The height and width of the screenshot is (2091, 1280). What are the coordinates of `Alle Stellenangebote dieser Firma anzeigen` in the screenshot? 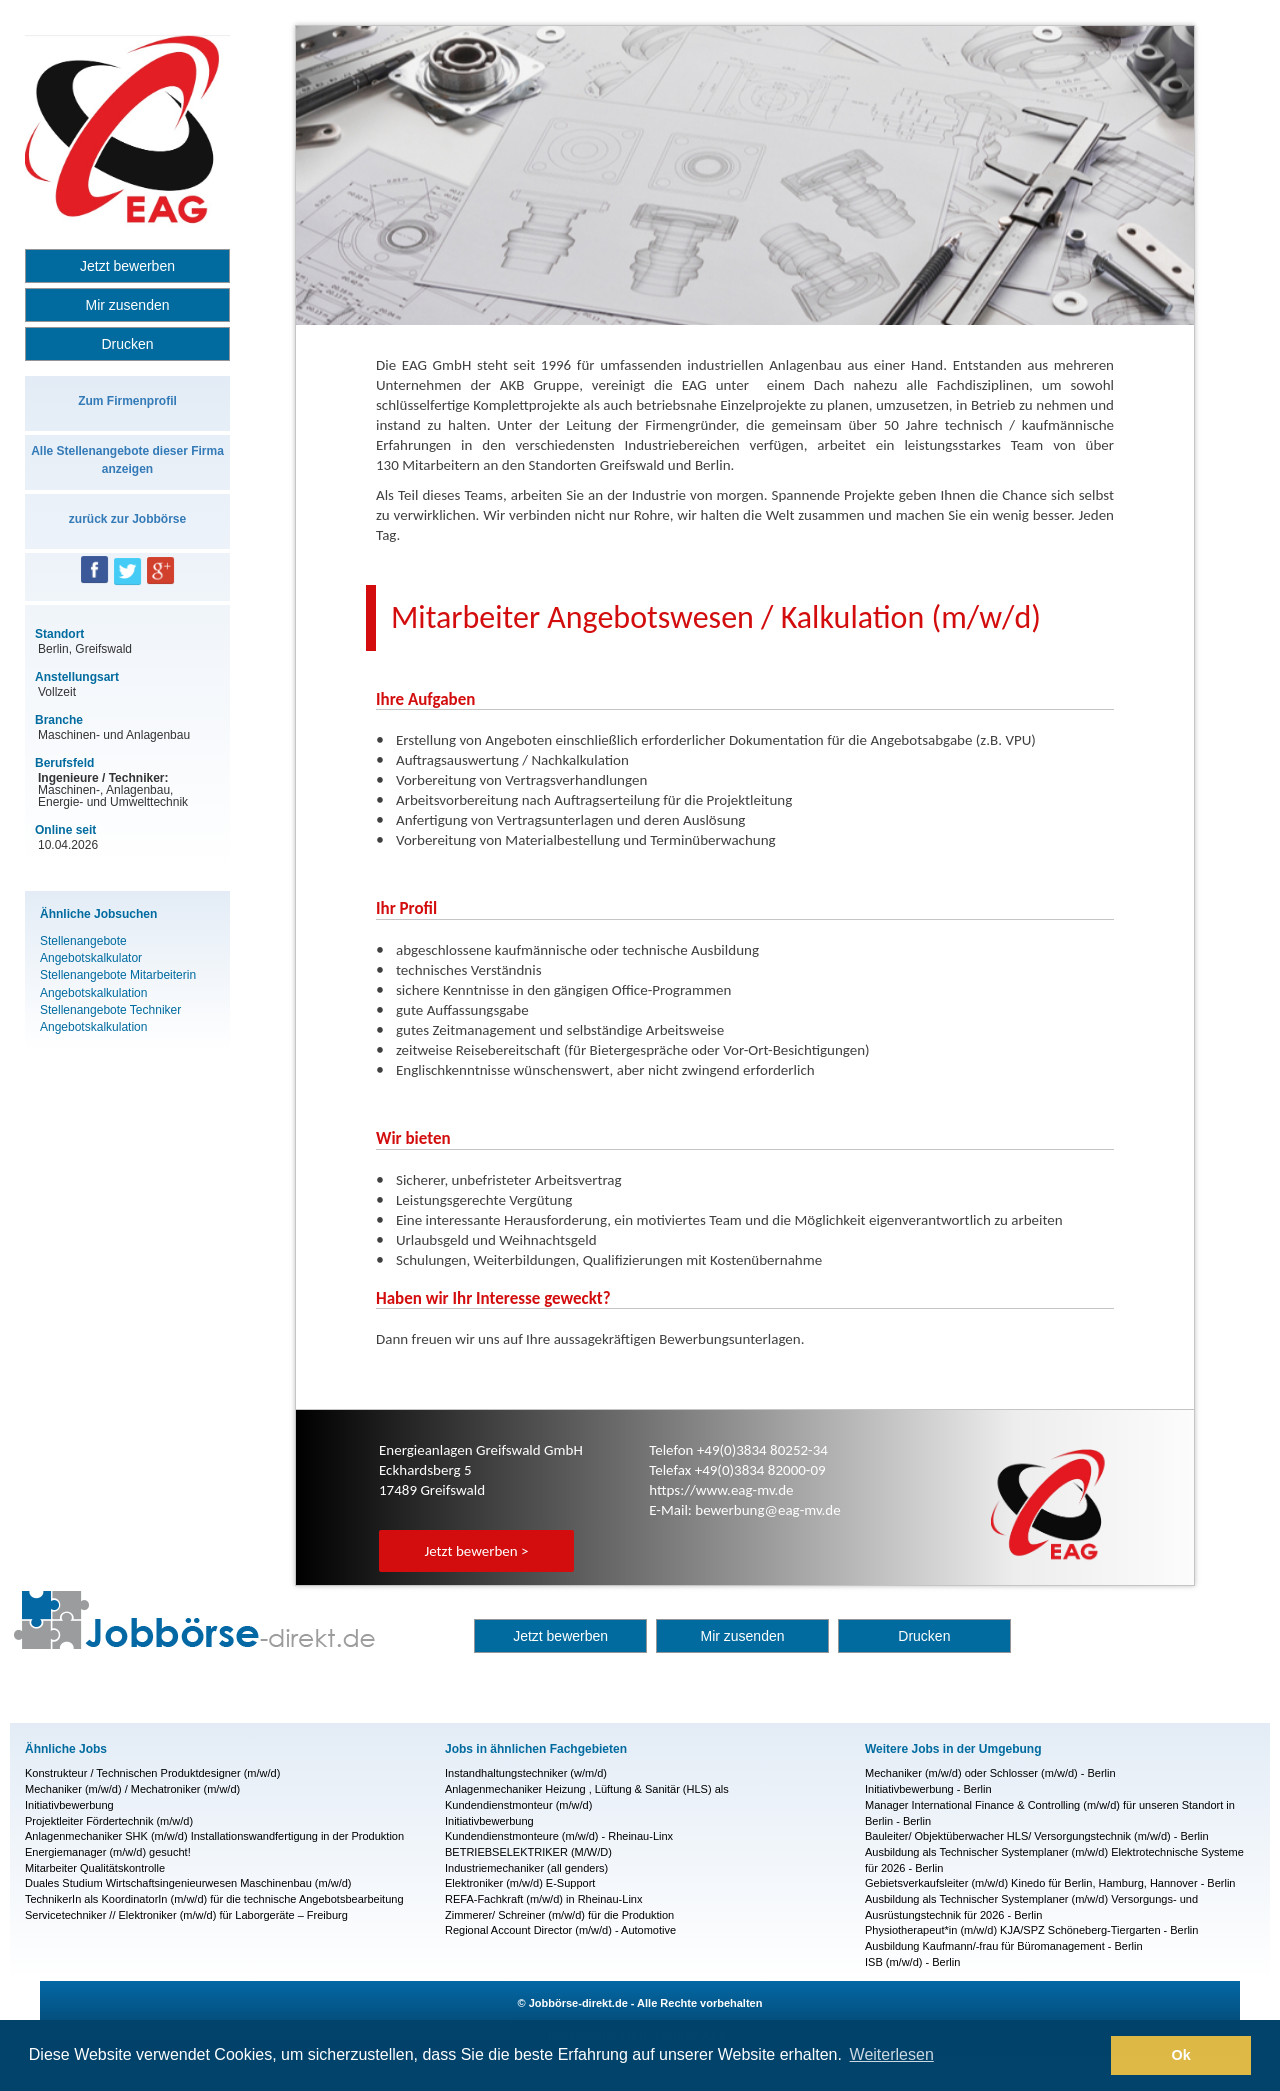 It's located at (127, 459).